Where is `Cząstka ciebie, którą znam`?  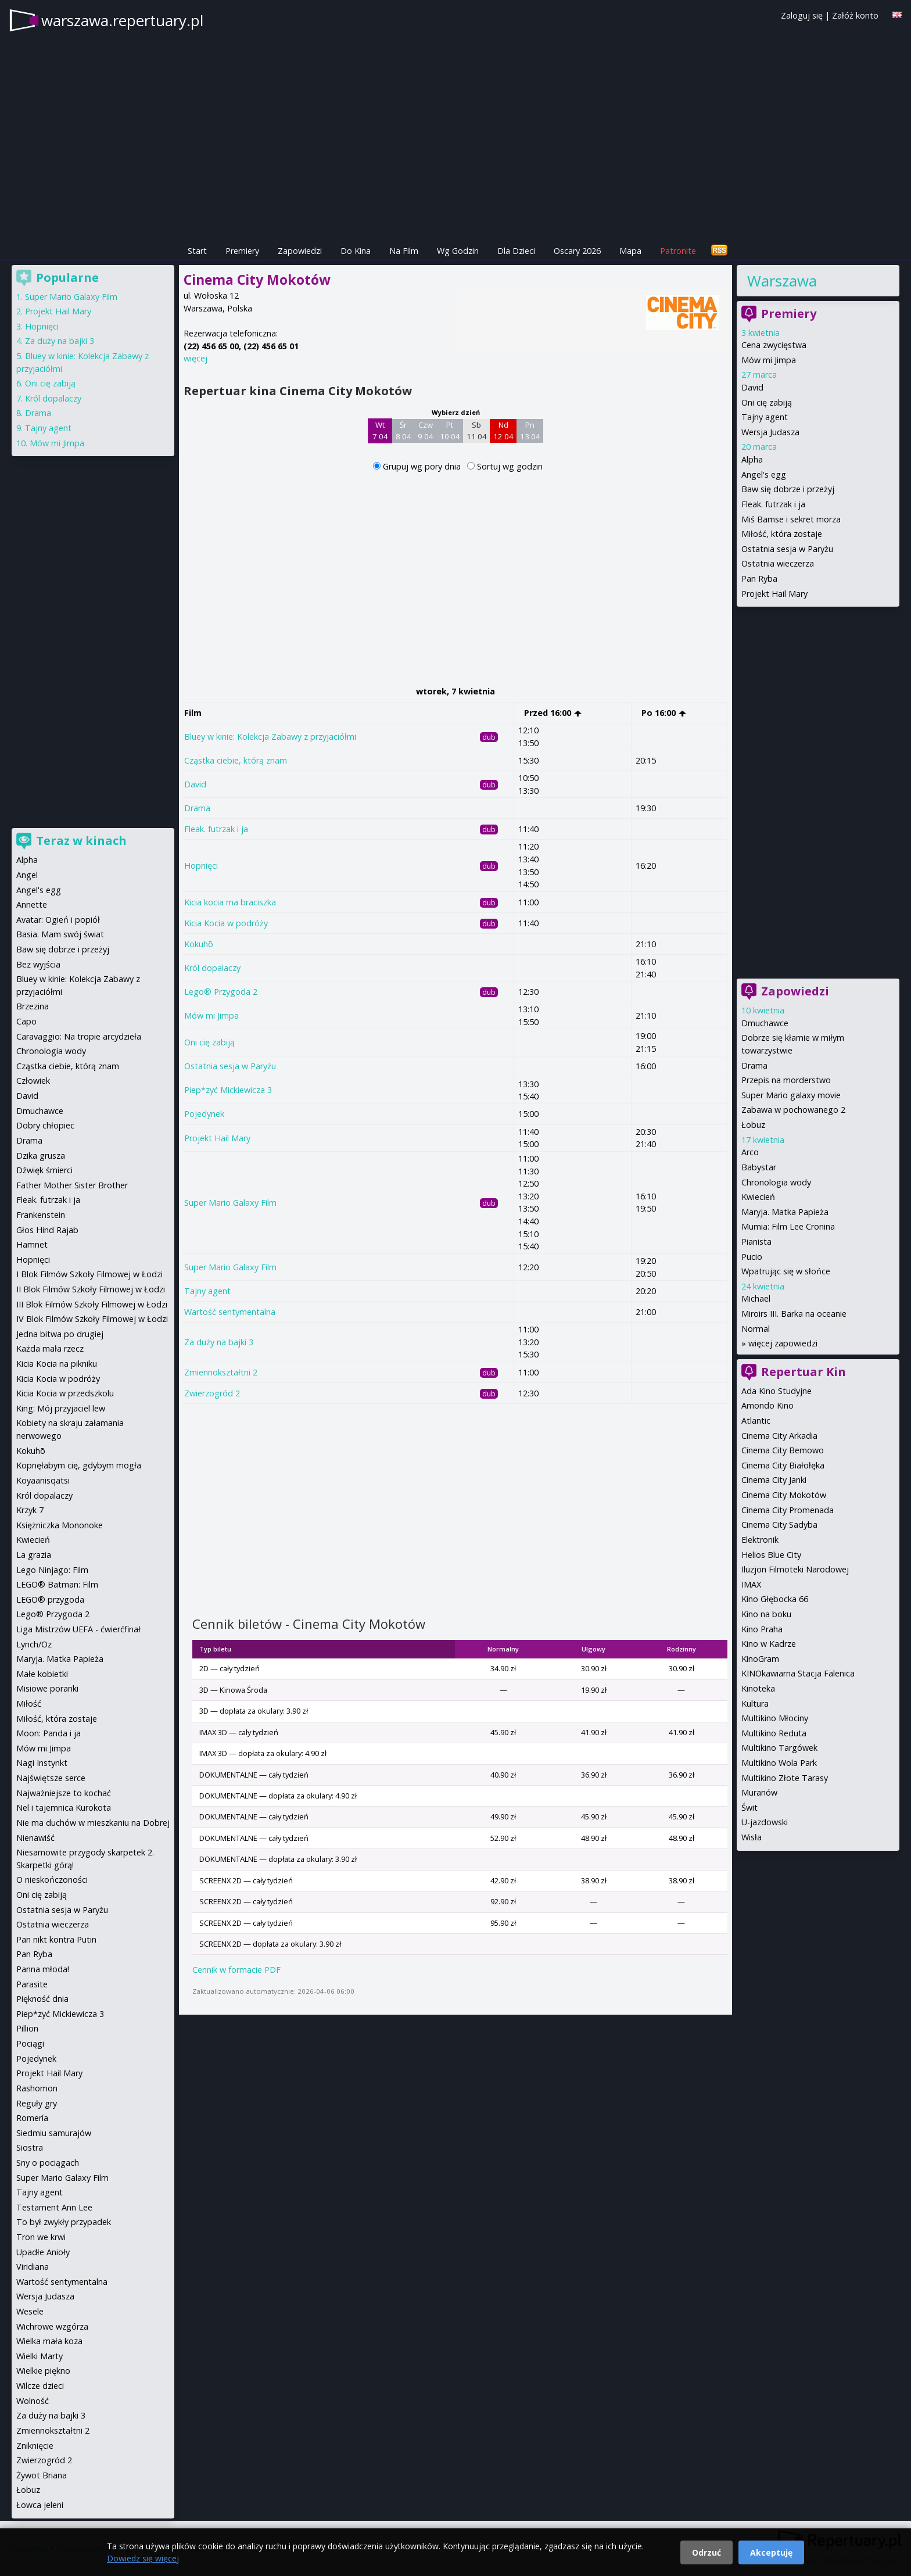 Cząstka ciebie, którą znam is located at coordinates (235, 760).